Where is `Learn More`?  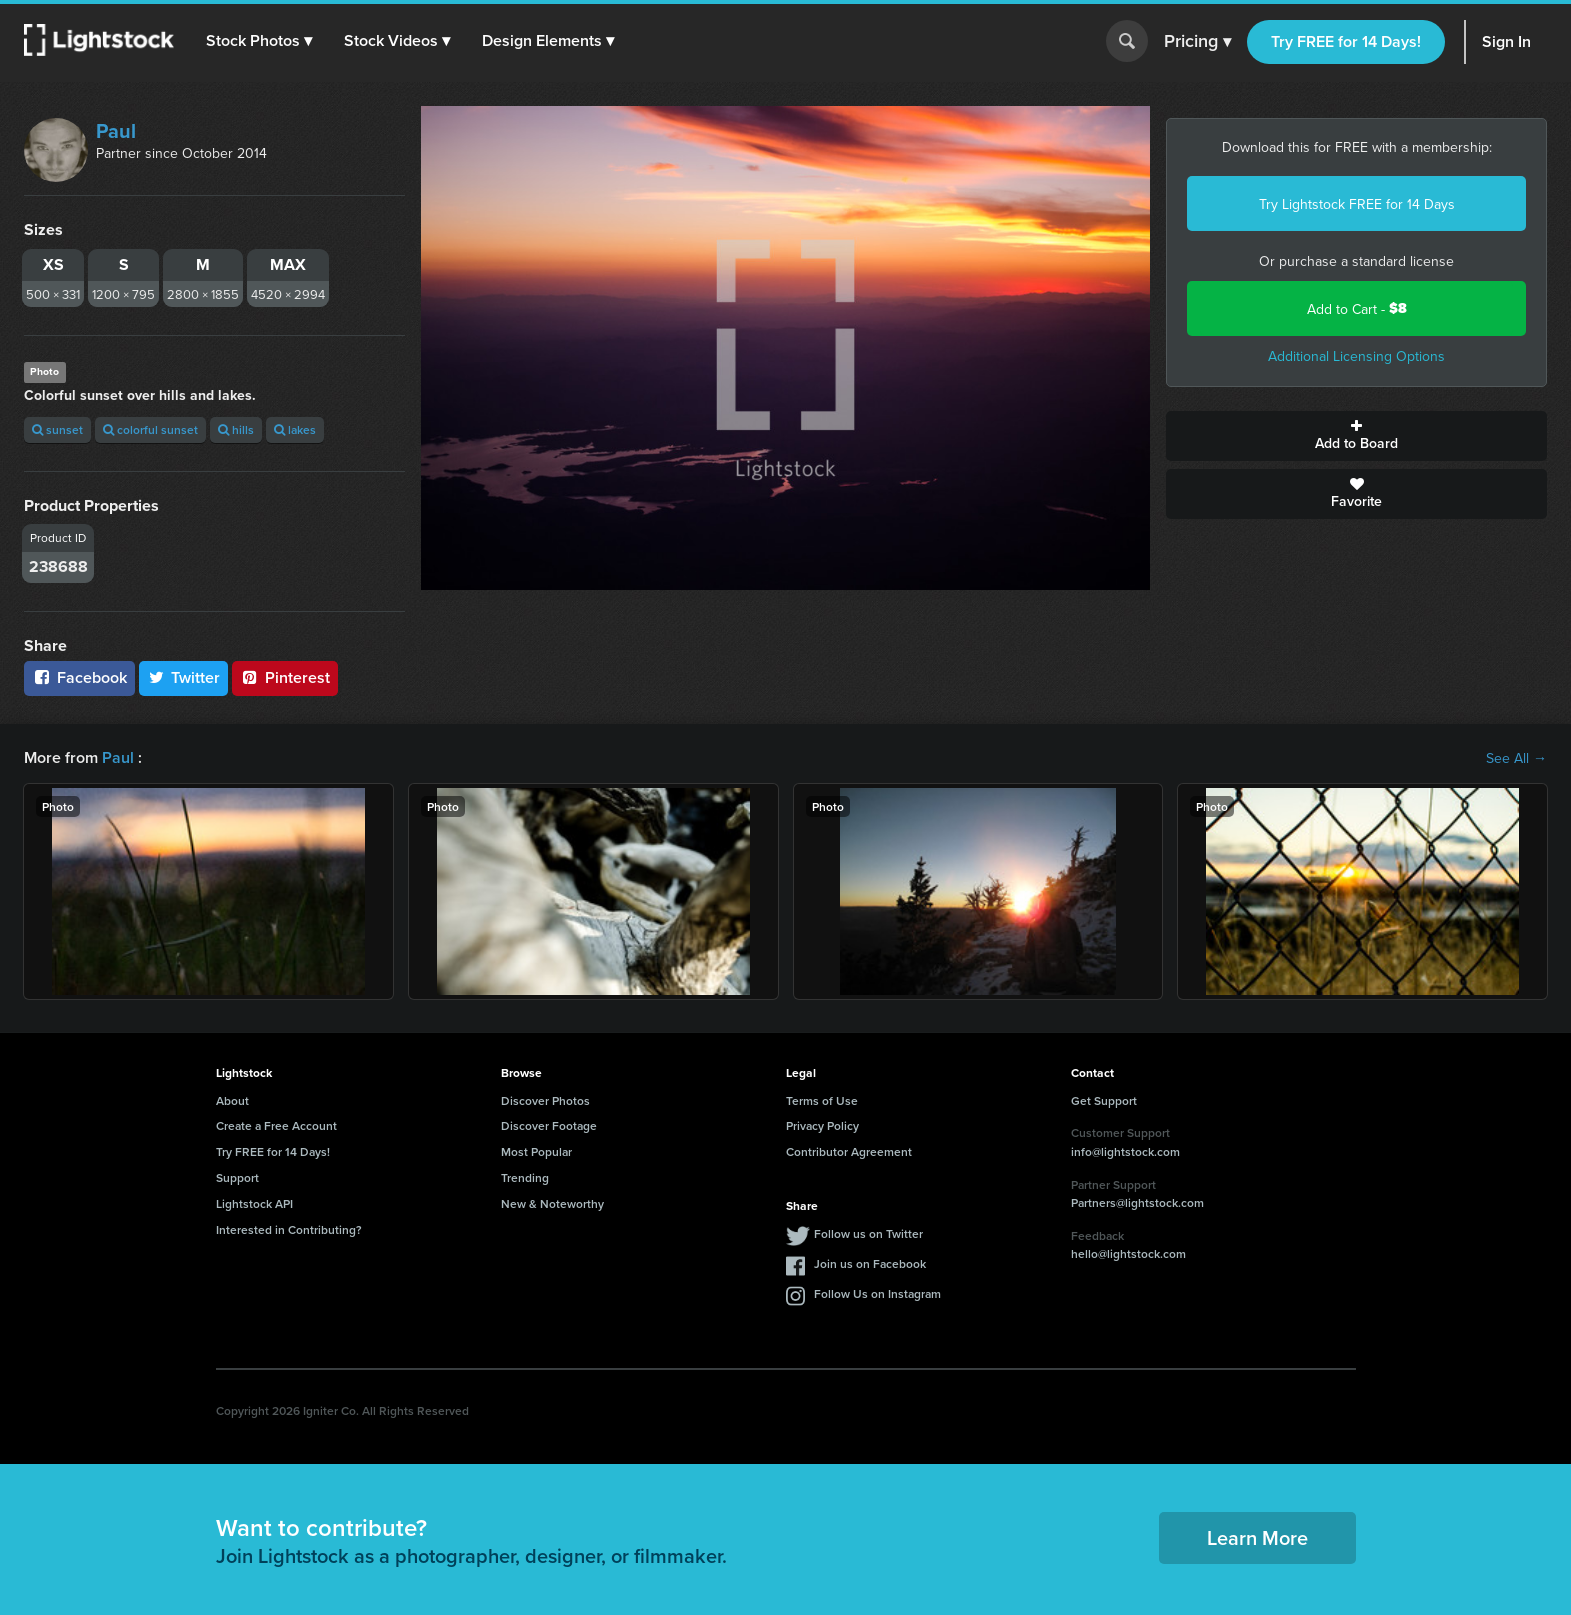
Learn More is located at coordinates (1257, 1537).